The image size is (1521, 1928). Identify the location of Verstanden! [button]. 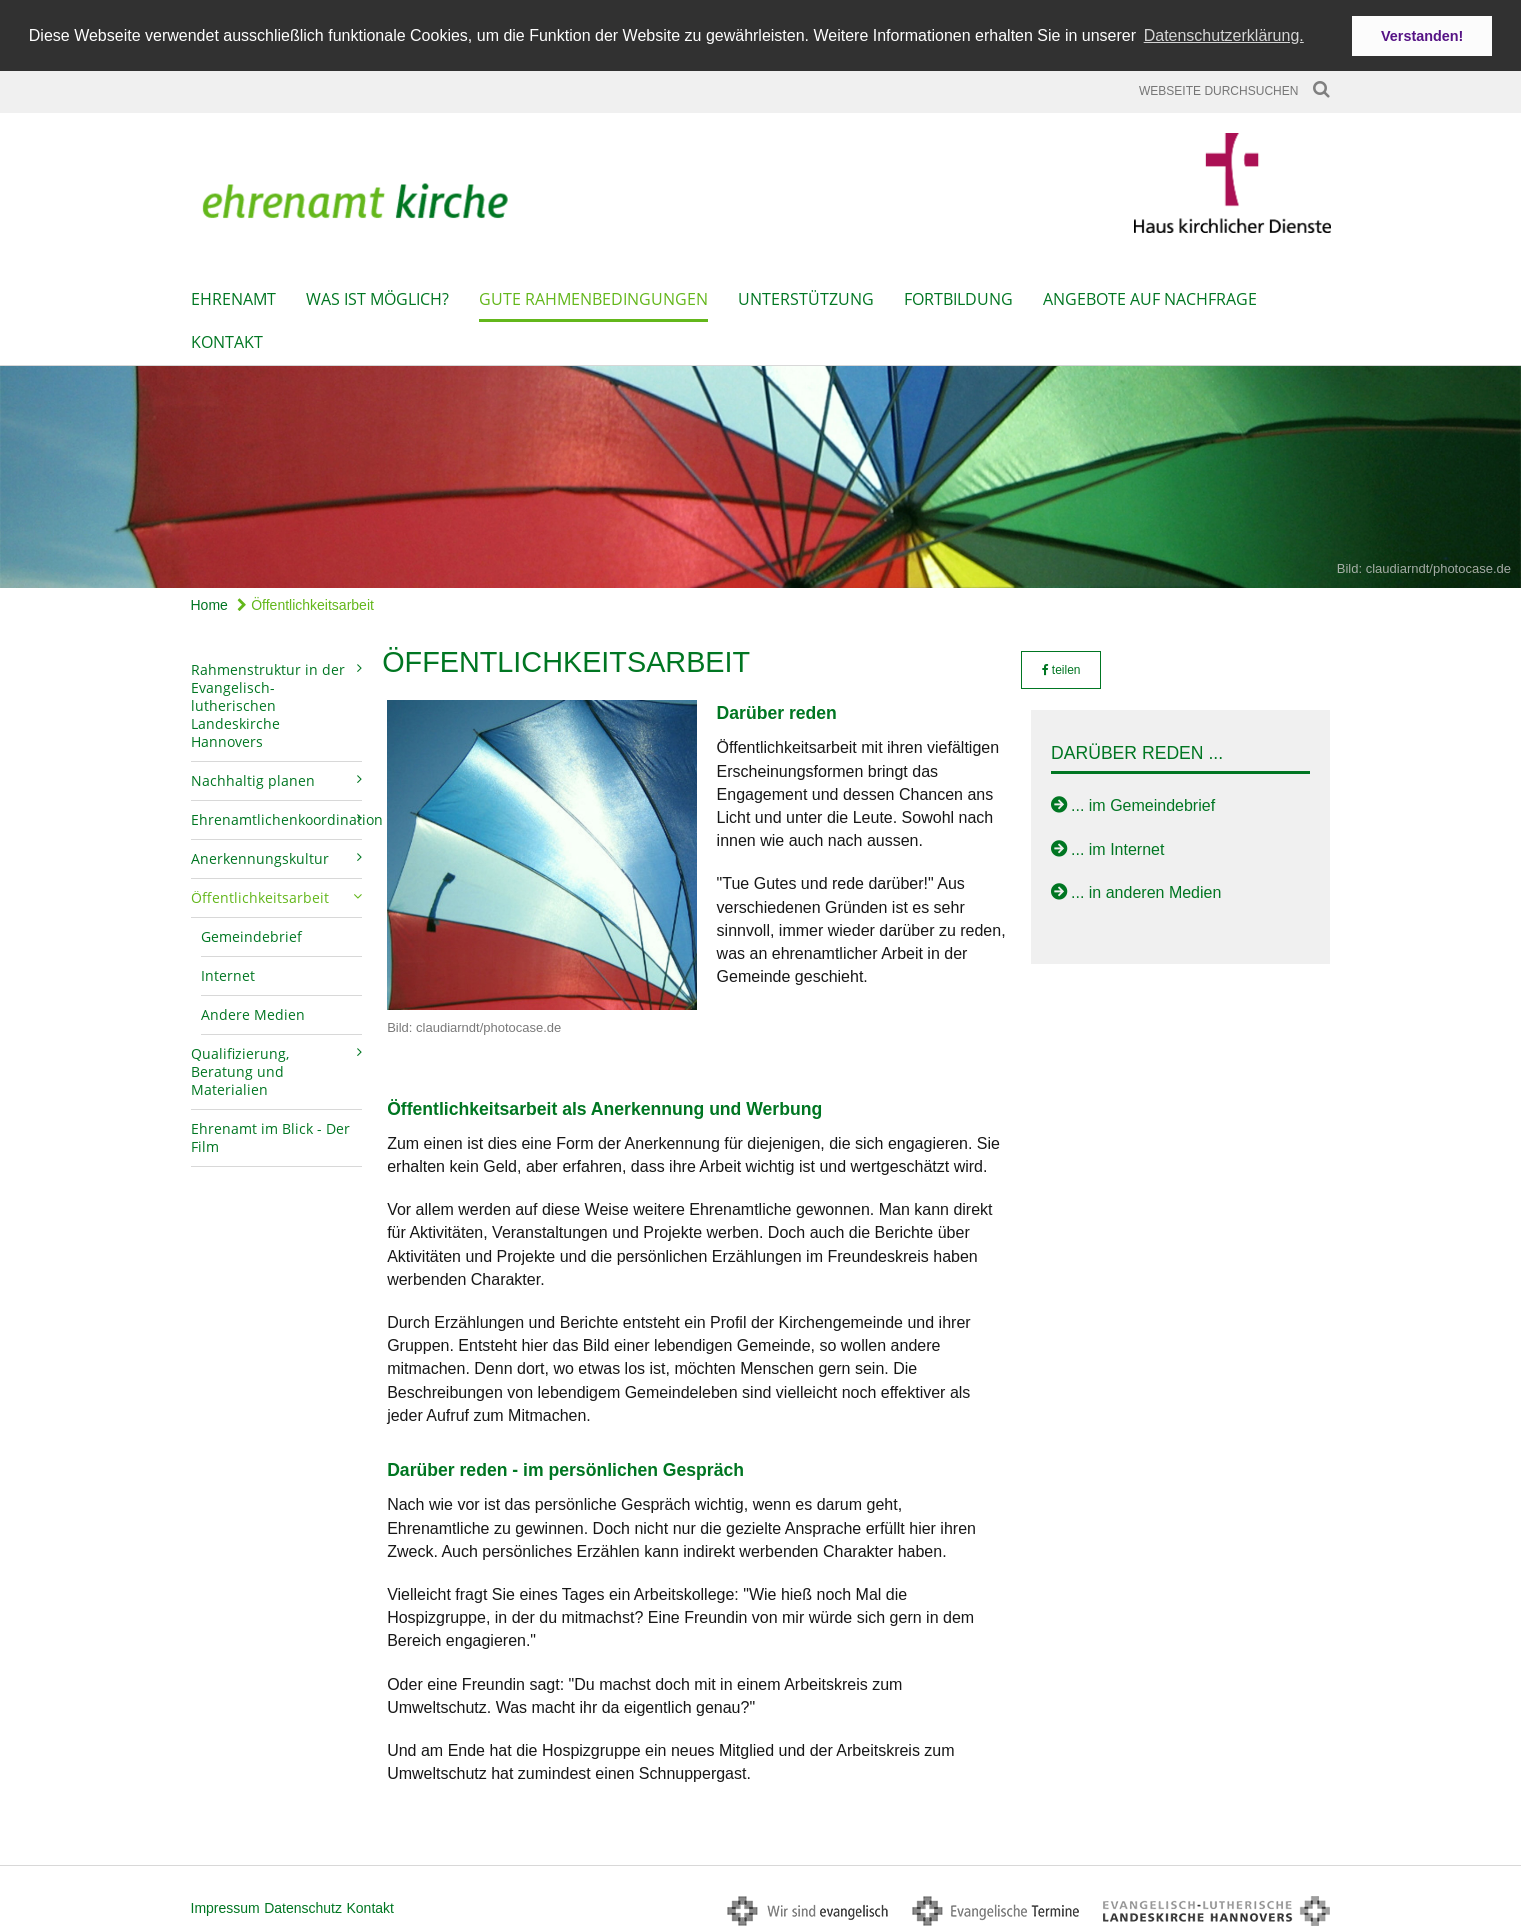
(1422, 36).